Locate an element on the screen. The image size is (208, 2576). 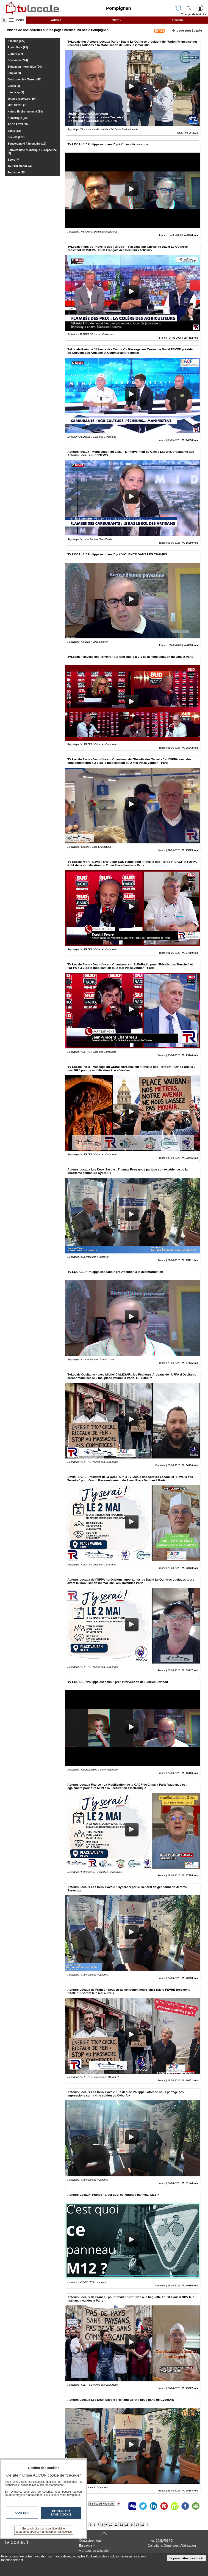
Quitter is located at coordinates (22, 2512).